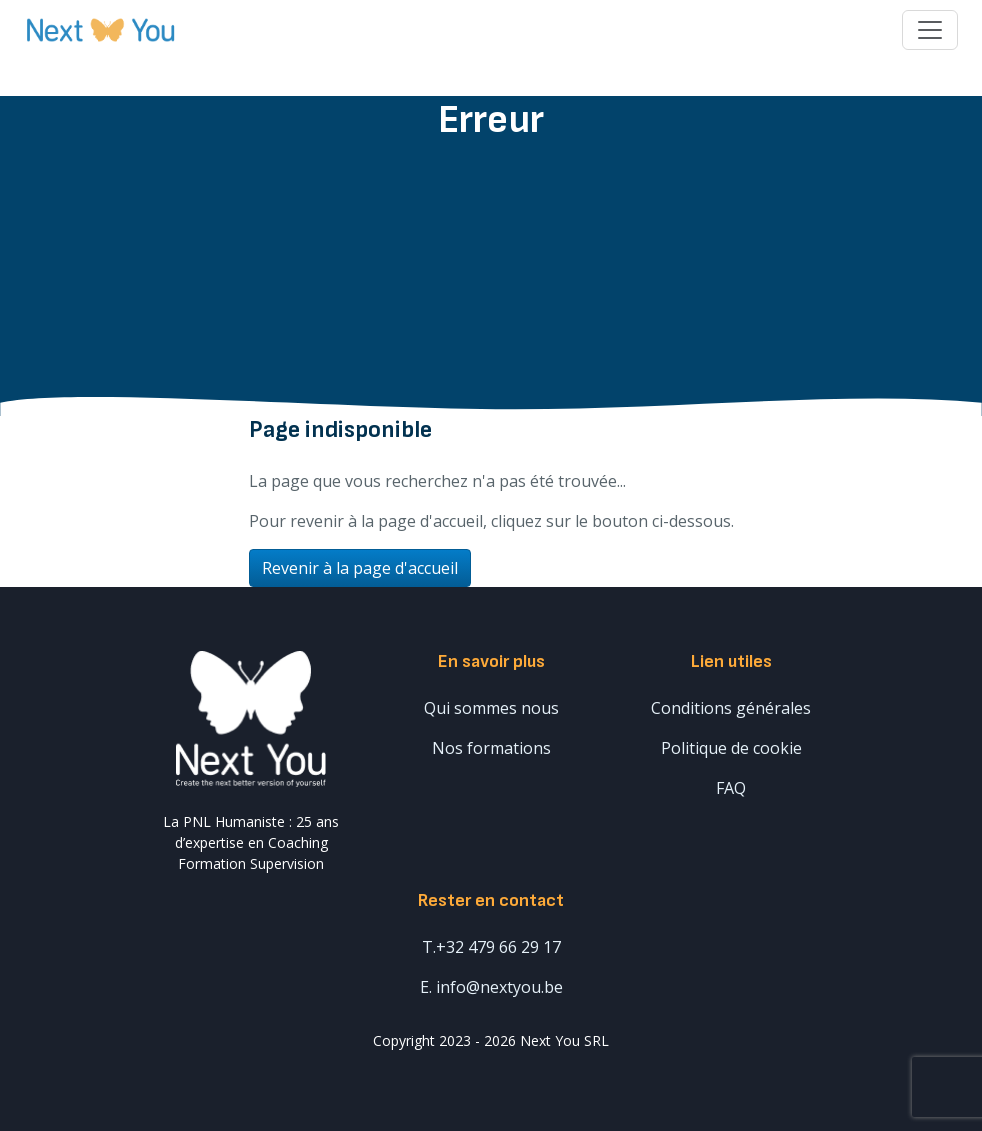 This screenshot has width=982, height=1131. What do you see at coordinates (491, 708) in the screenshot?
I see `Qui sommes nous` at bounding box center [491, 708].